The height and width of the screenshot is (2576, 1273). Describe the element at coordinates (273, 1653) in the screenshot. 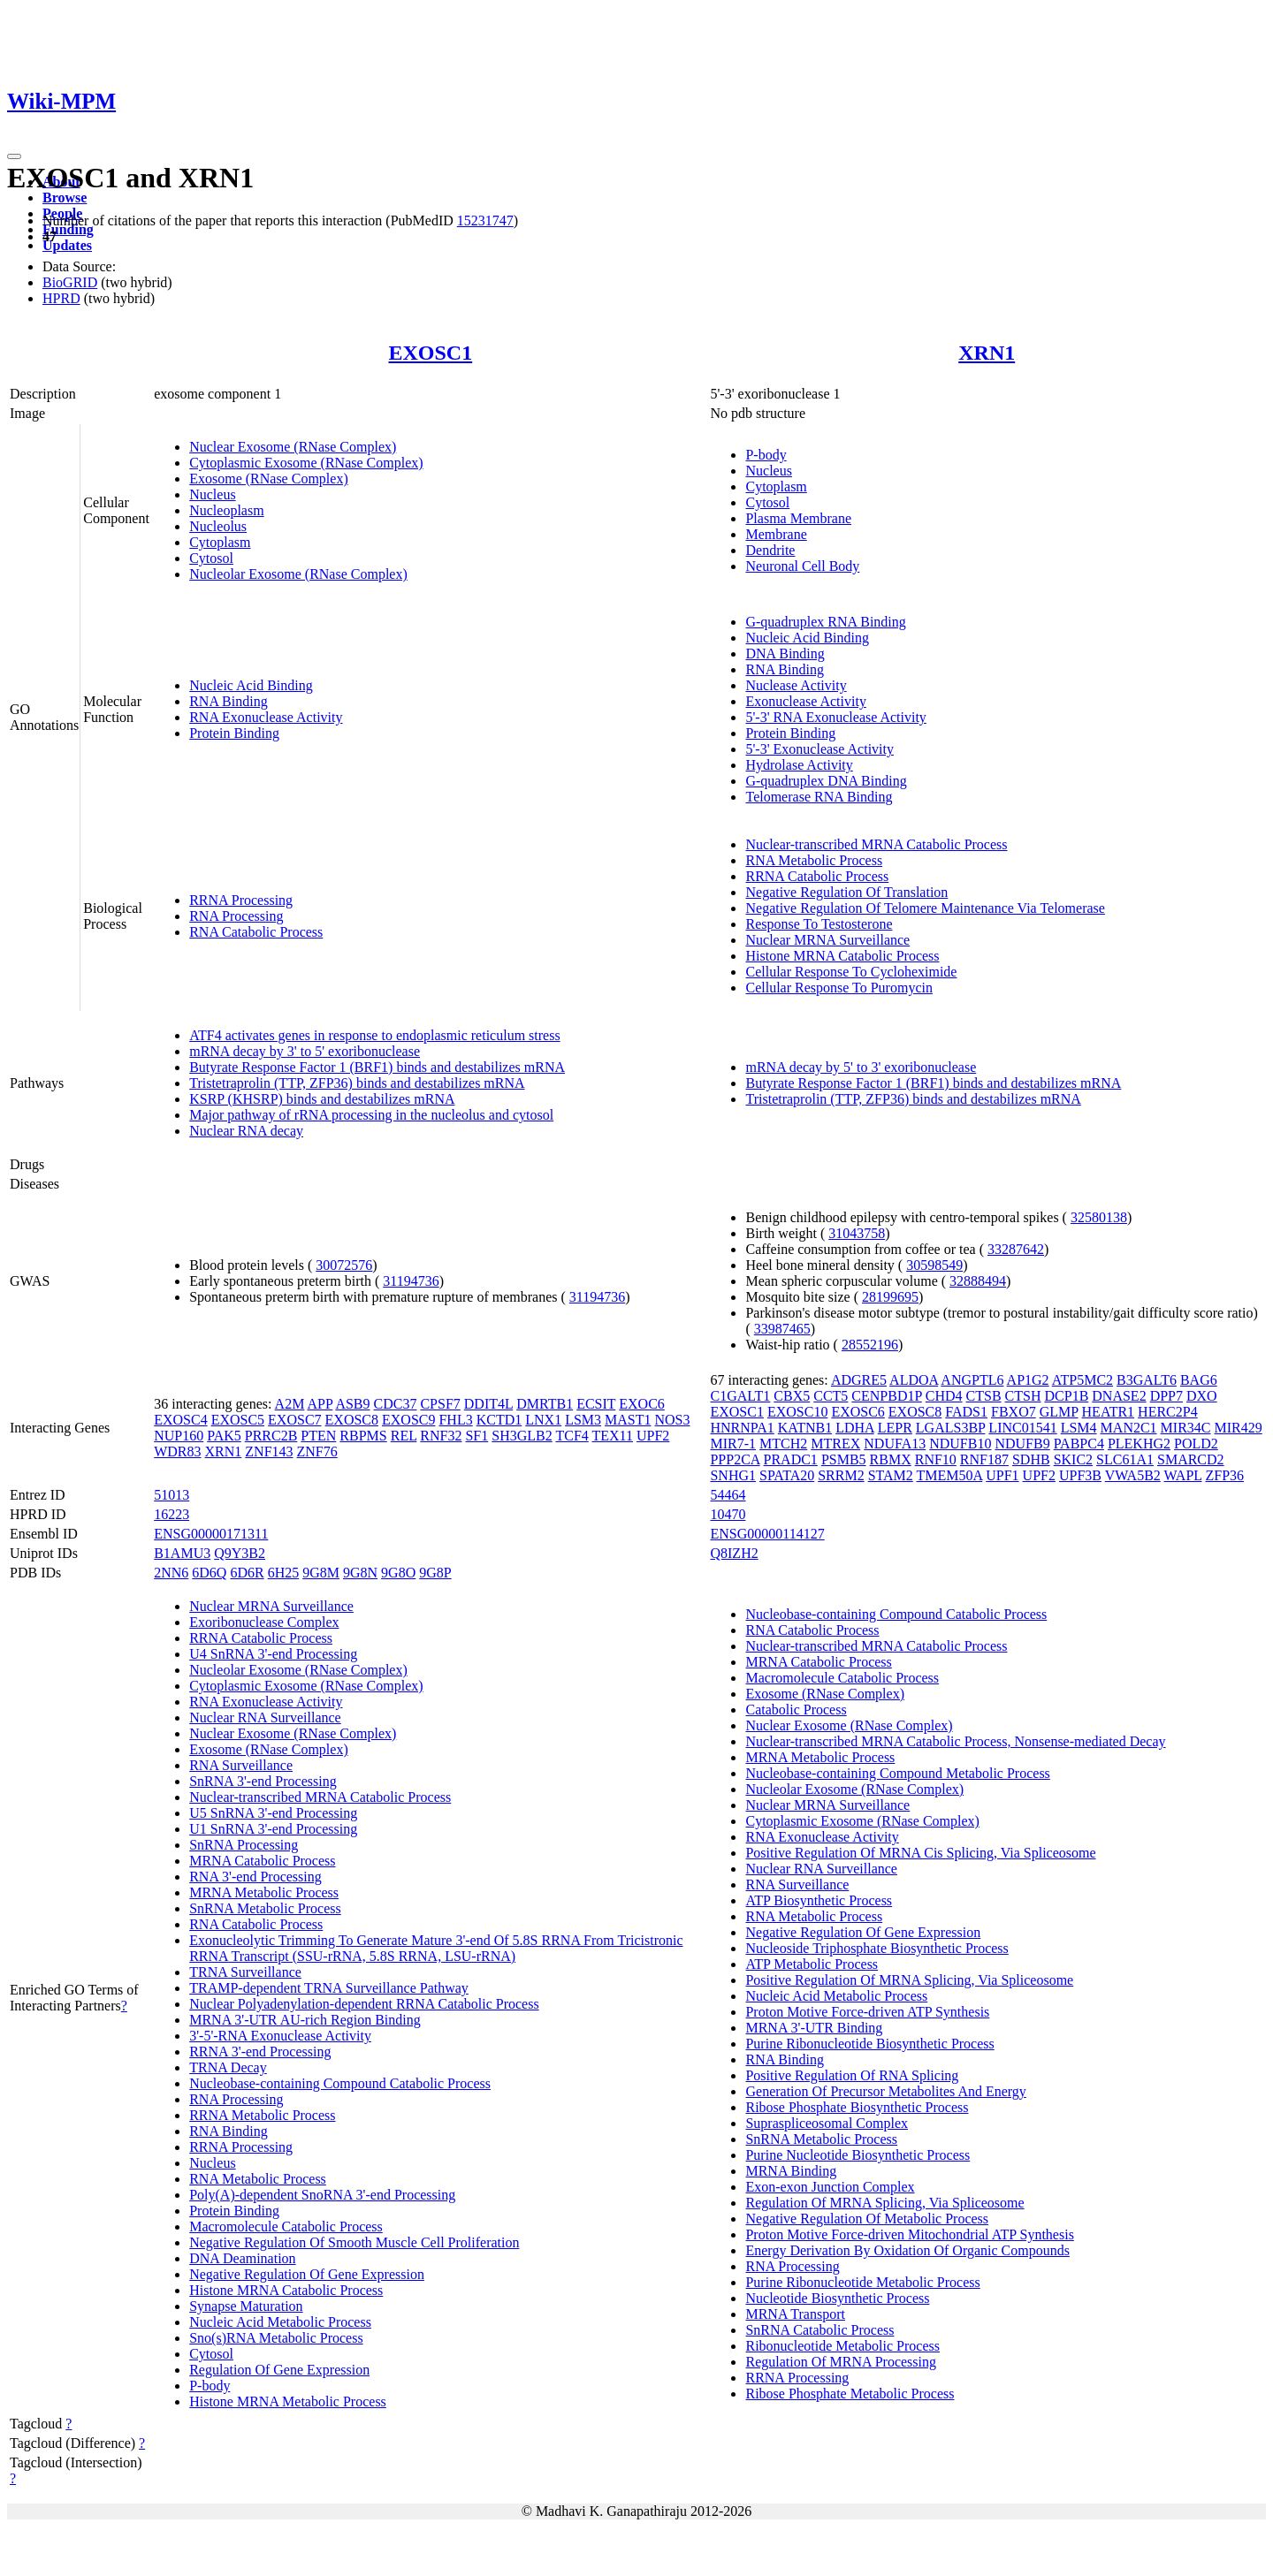

I see `U4 SnRNA 3'-end Processing` at that location.